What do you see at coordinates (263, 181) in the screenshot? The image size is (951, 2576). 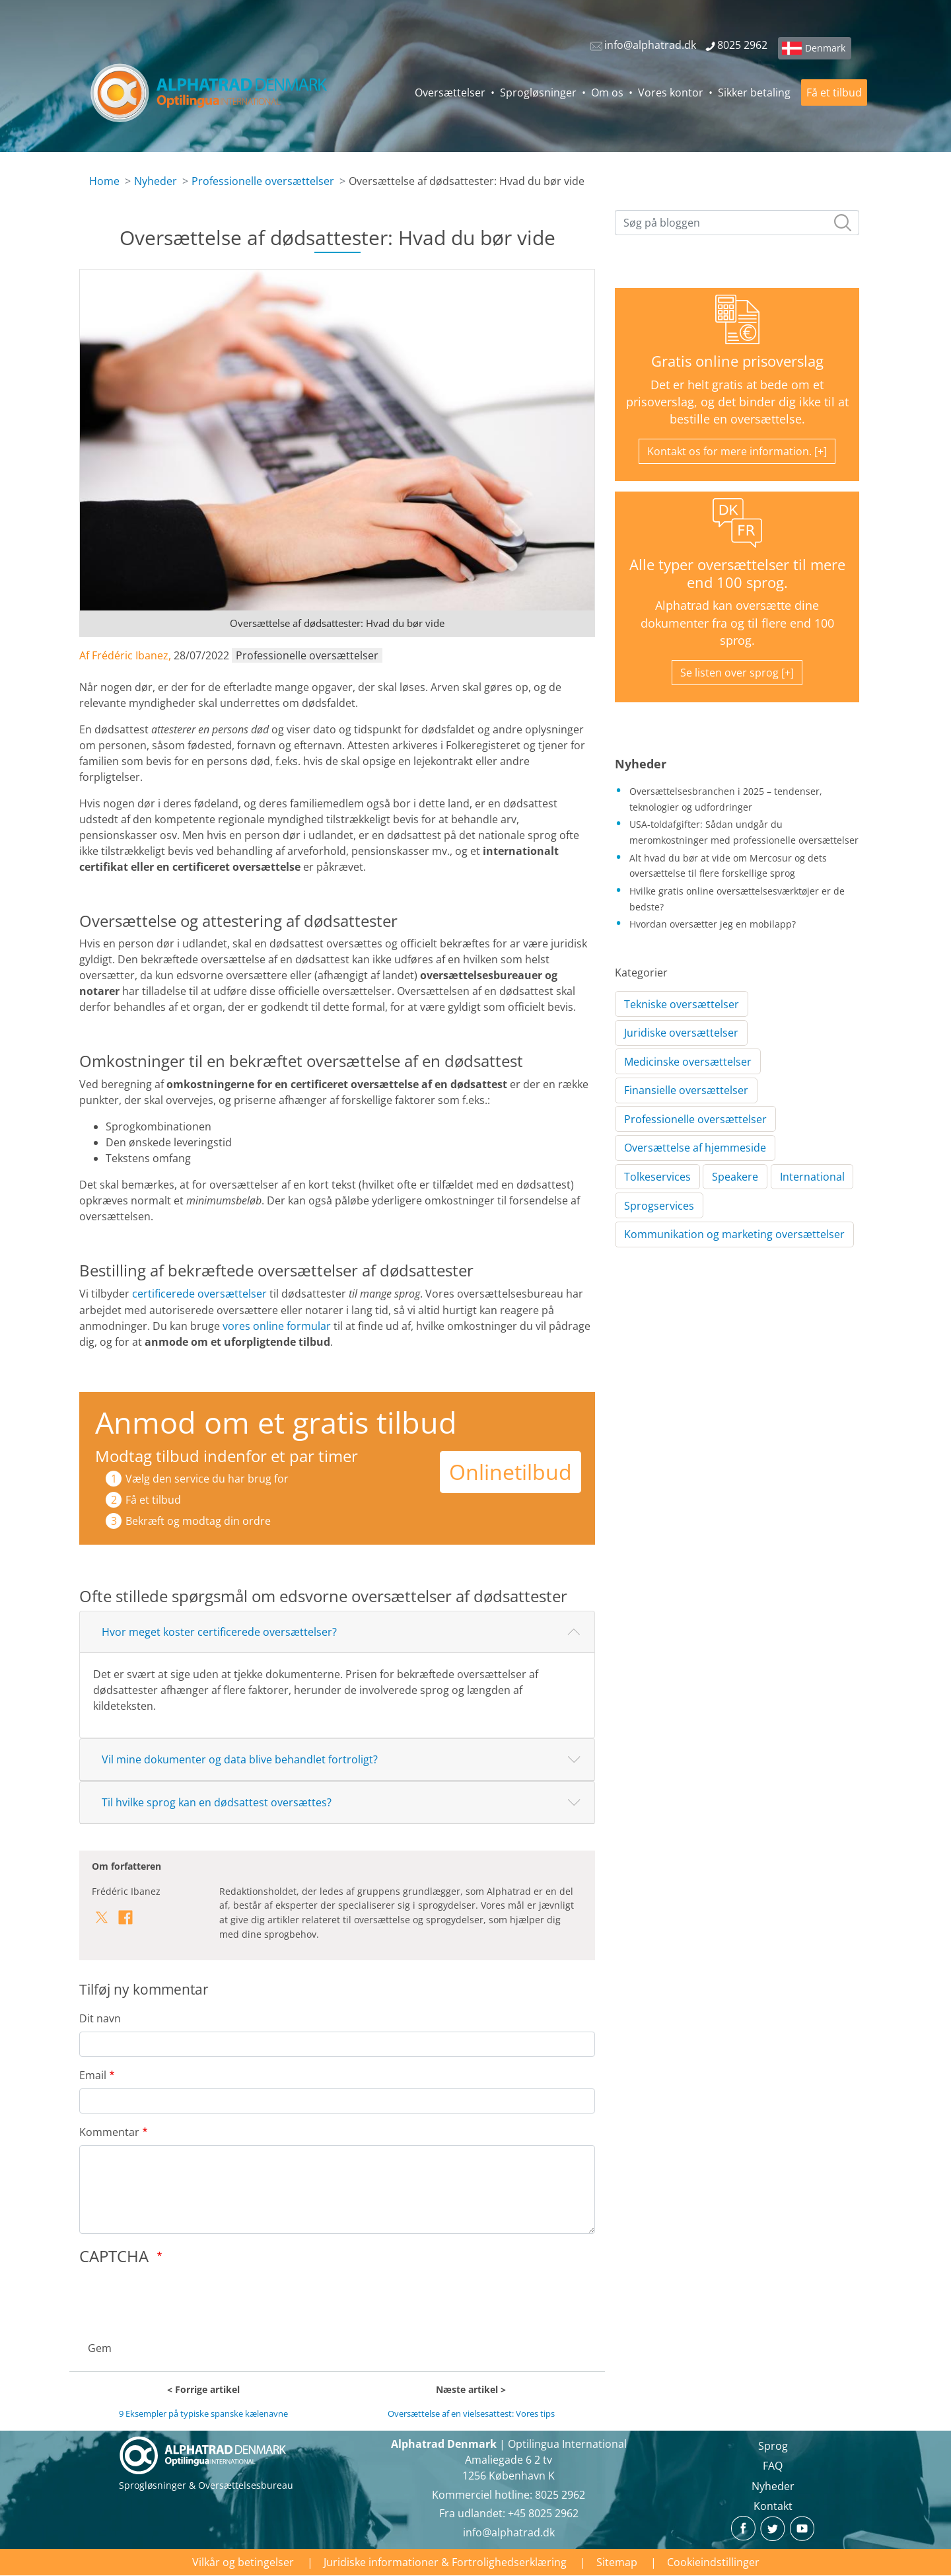 I see `Professionelle oversættelser` at bounding box center [263, 181].